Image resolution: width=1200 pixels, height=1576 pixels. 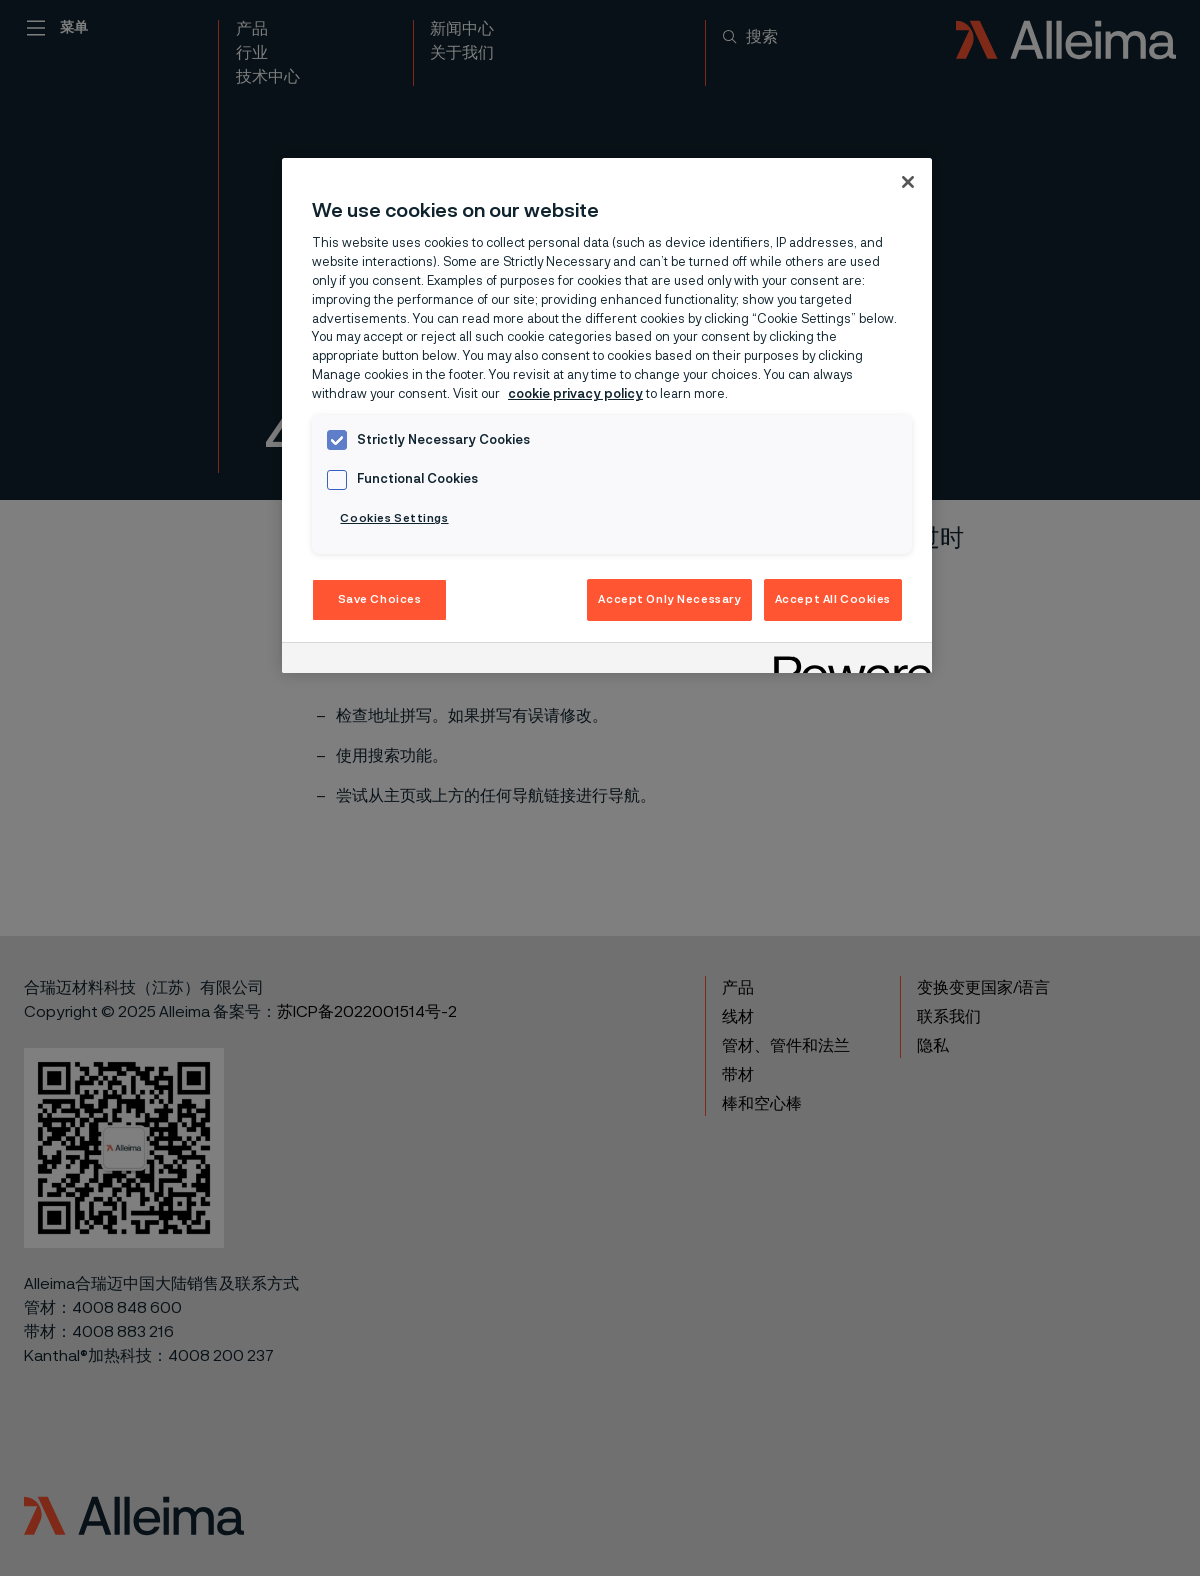 I want to click on Accept All Cookies, so click(x=833, y=599).